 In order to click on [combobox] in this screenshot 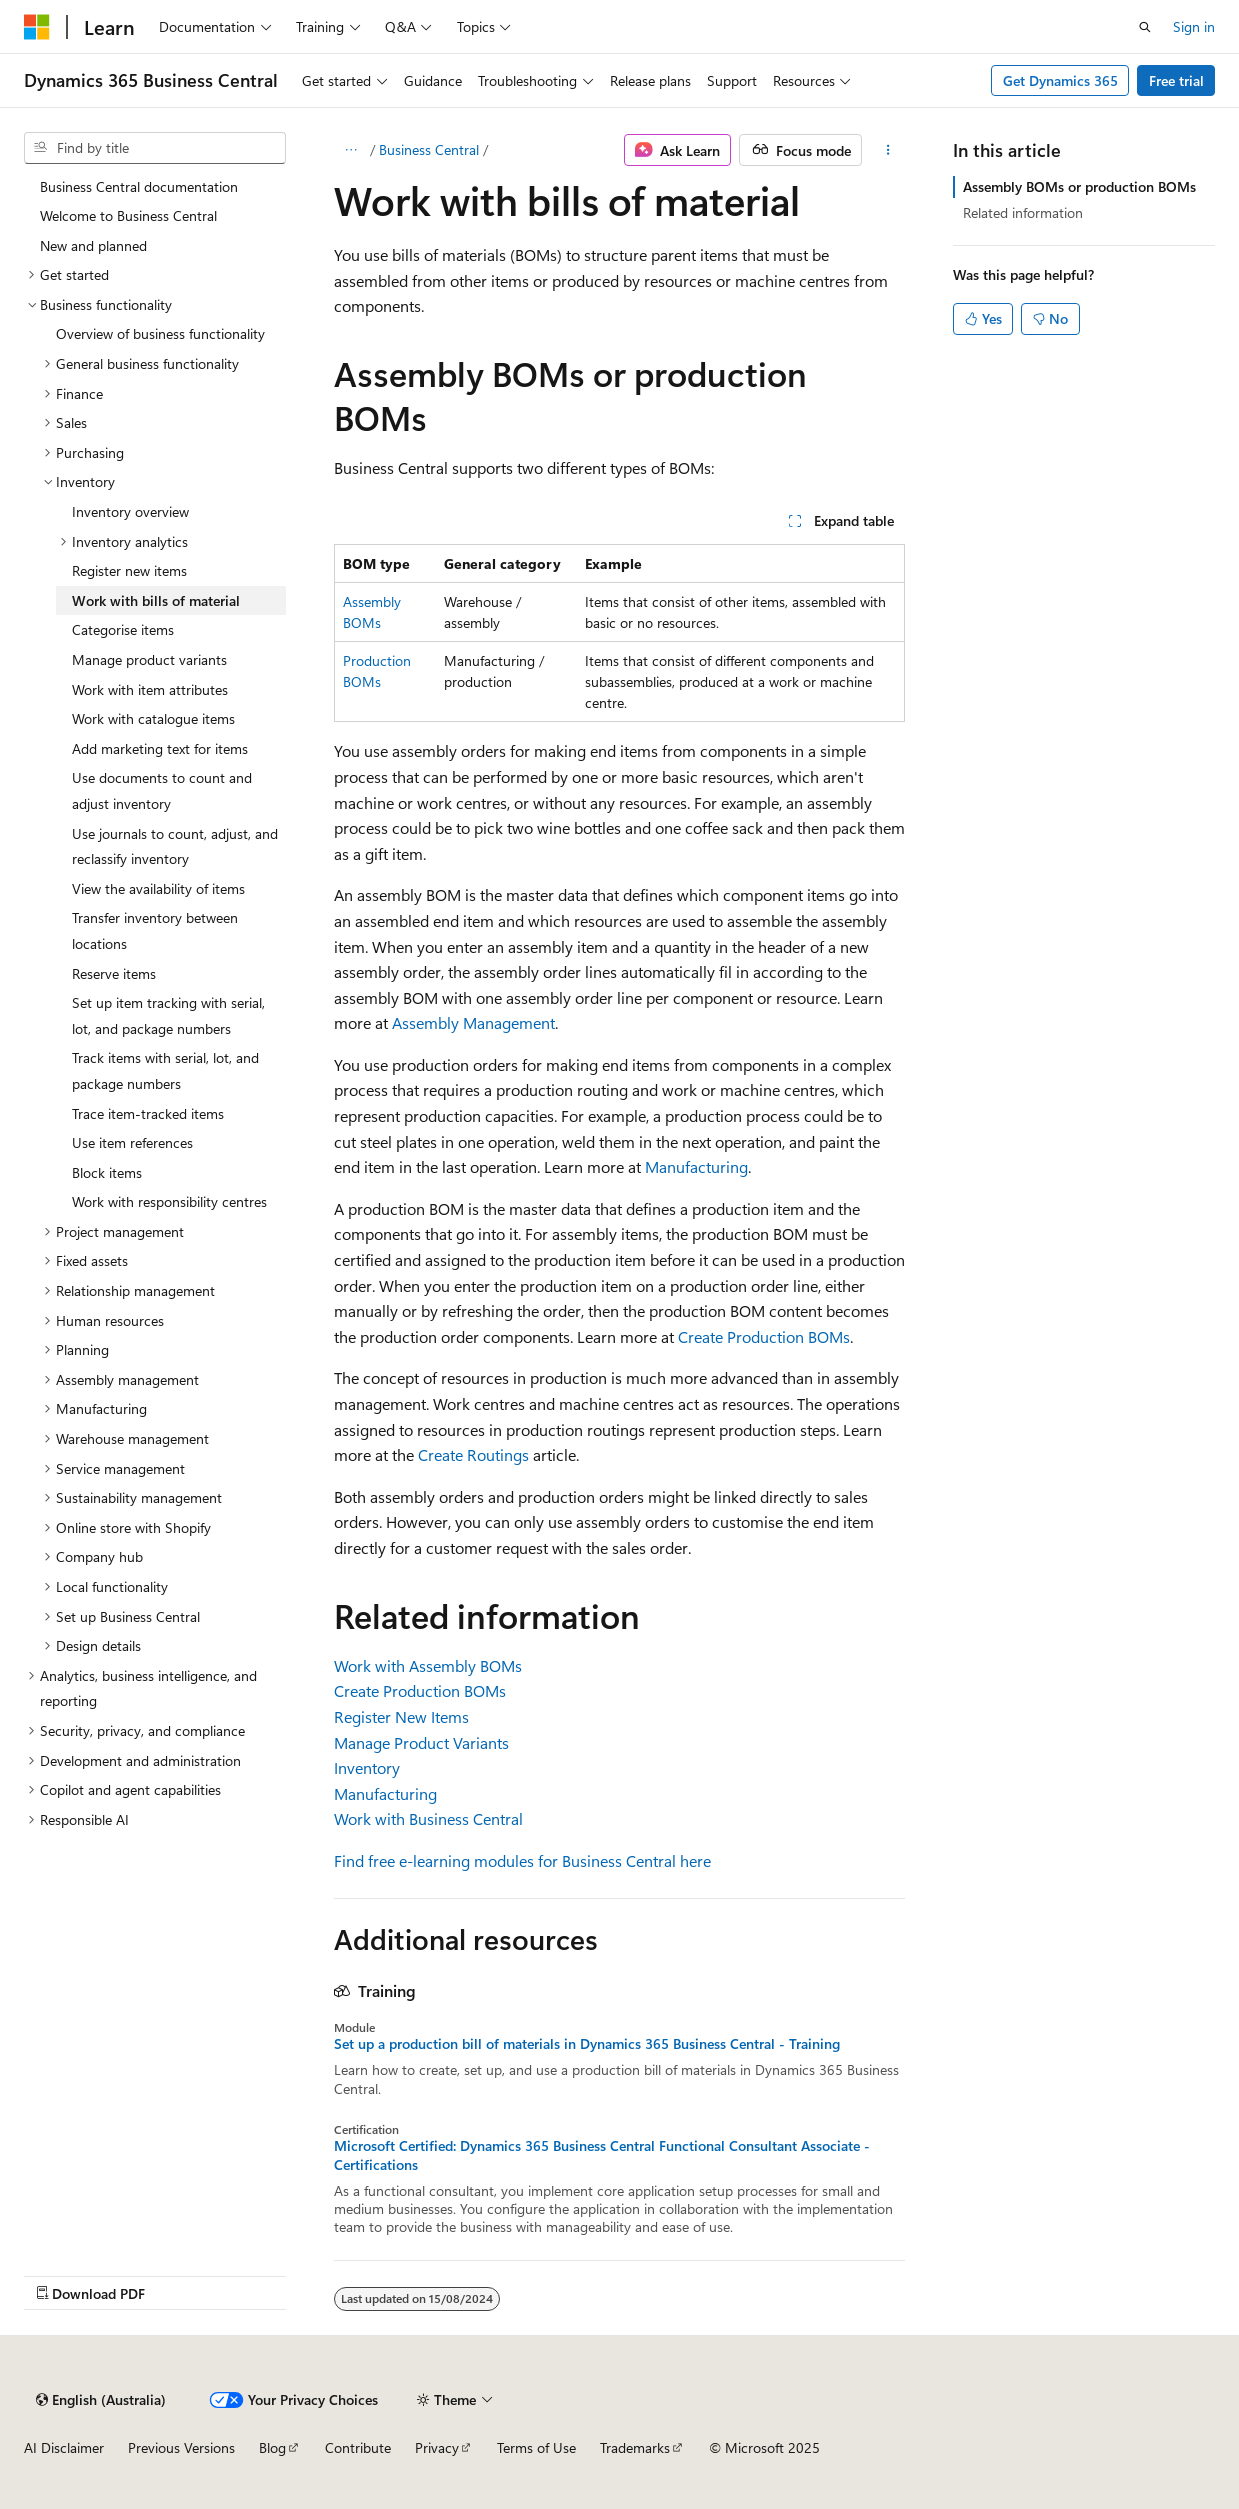, I will do `click(155, 148)`.